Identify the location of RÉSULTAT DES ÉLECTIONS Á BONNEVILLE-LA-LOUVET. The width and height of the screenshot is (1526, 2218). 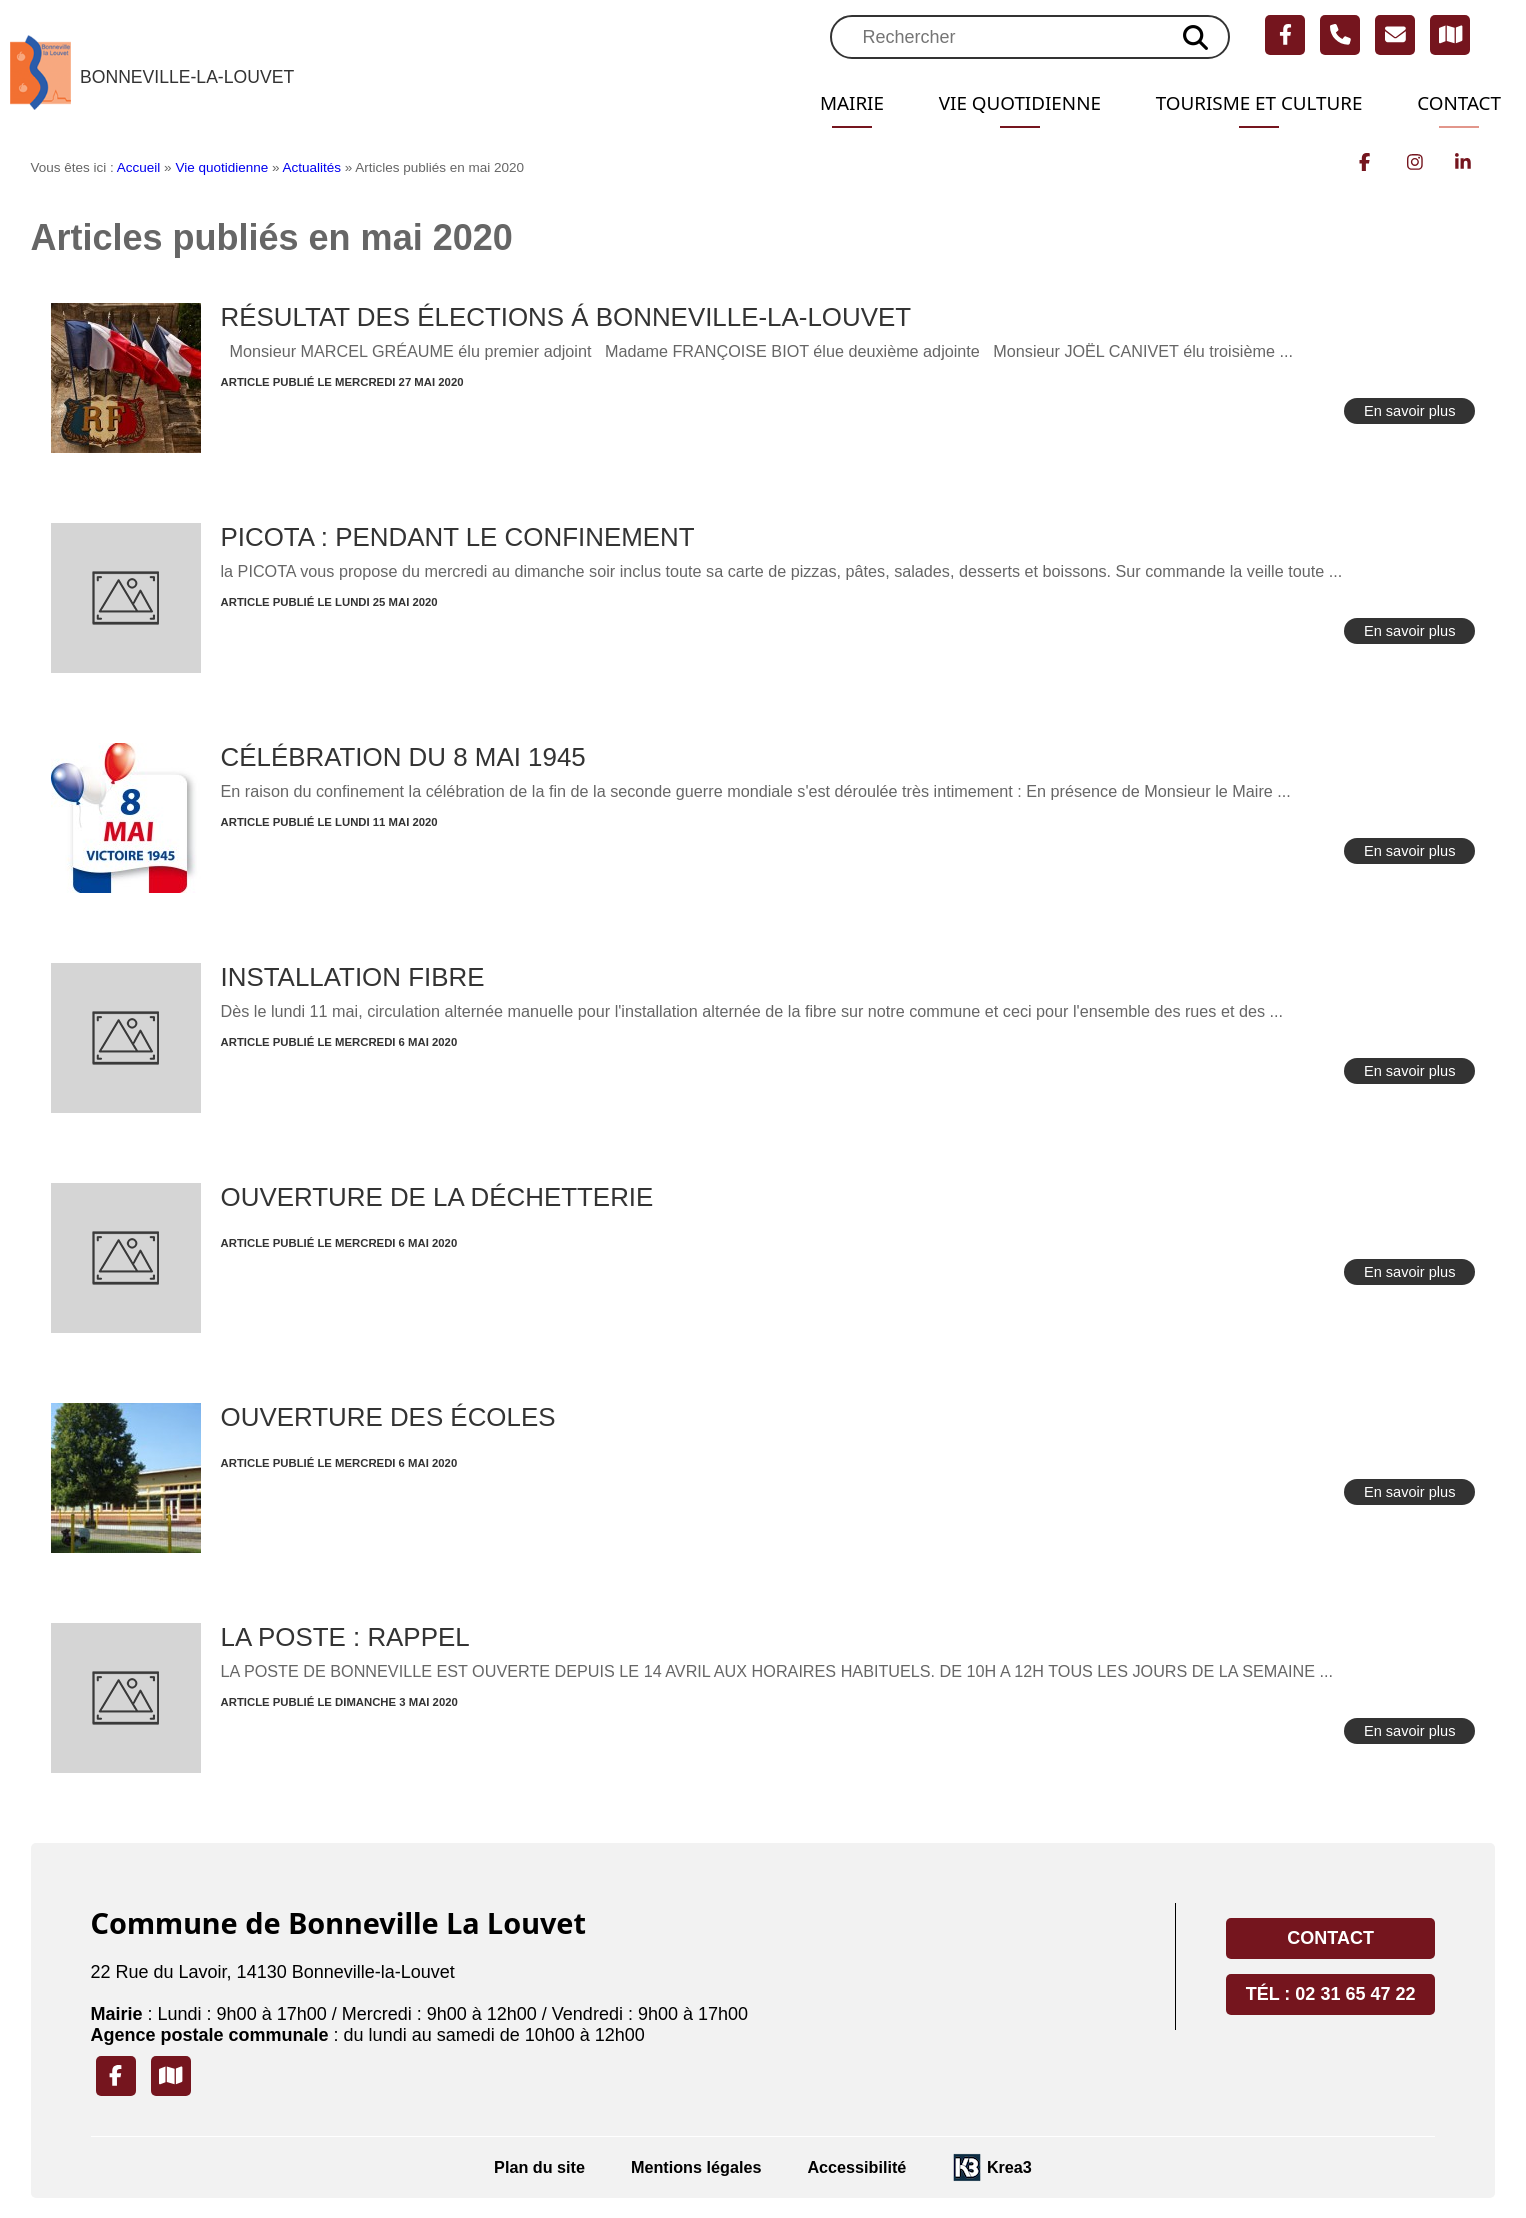
(566, 317).